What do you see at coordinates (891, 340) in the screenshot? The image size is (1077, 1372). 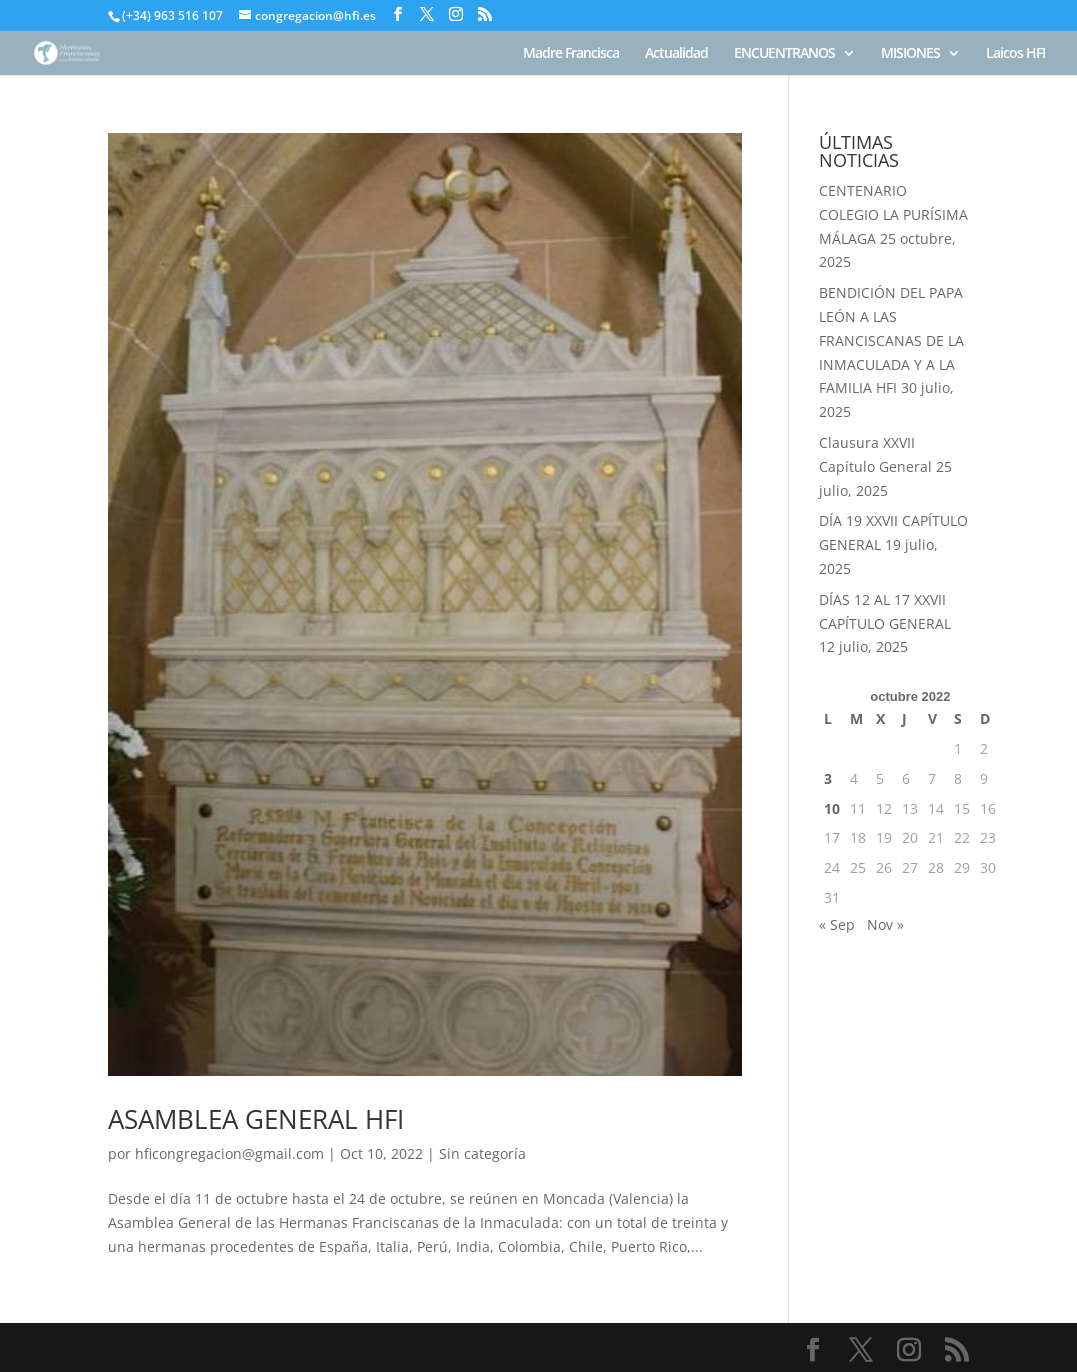 I see `BENDICIÓN DEL PAPA LEÓN A LAS FRANCISCANAS DE LA INMACULADA Y A LA FAMILIA HFI` at bounding box center [891, 340].